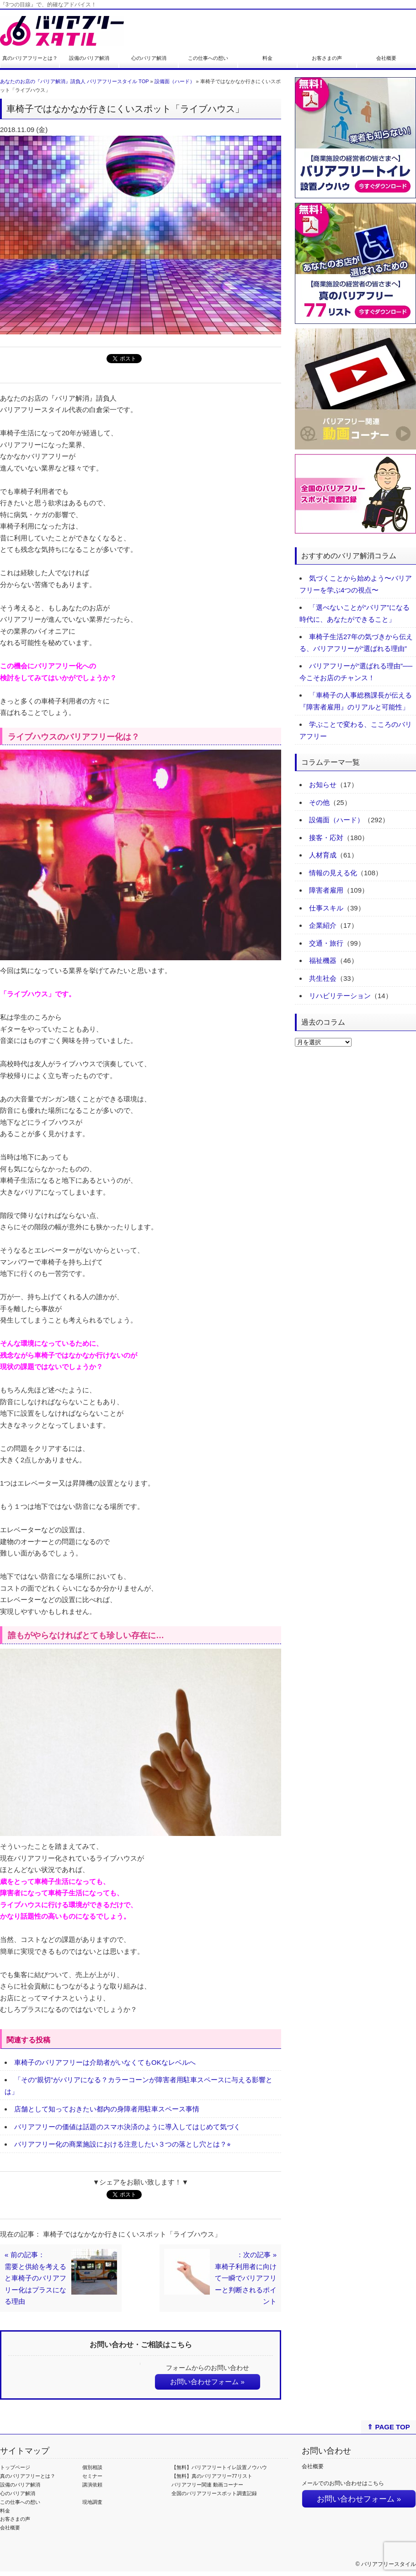  I want to click on リハビリテーション, so click(340, 996).